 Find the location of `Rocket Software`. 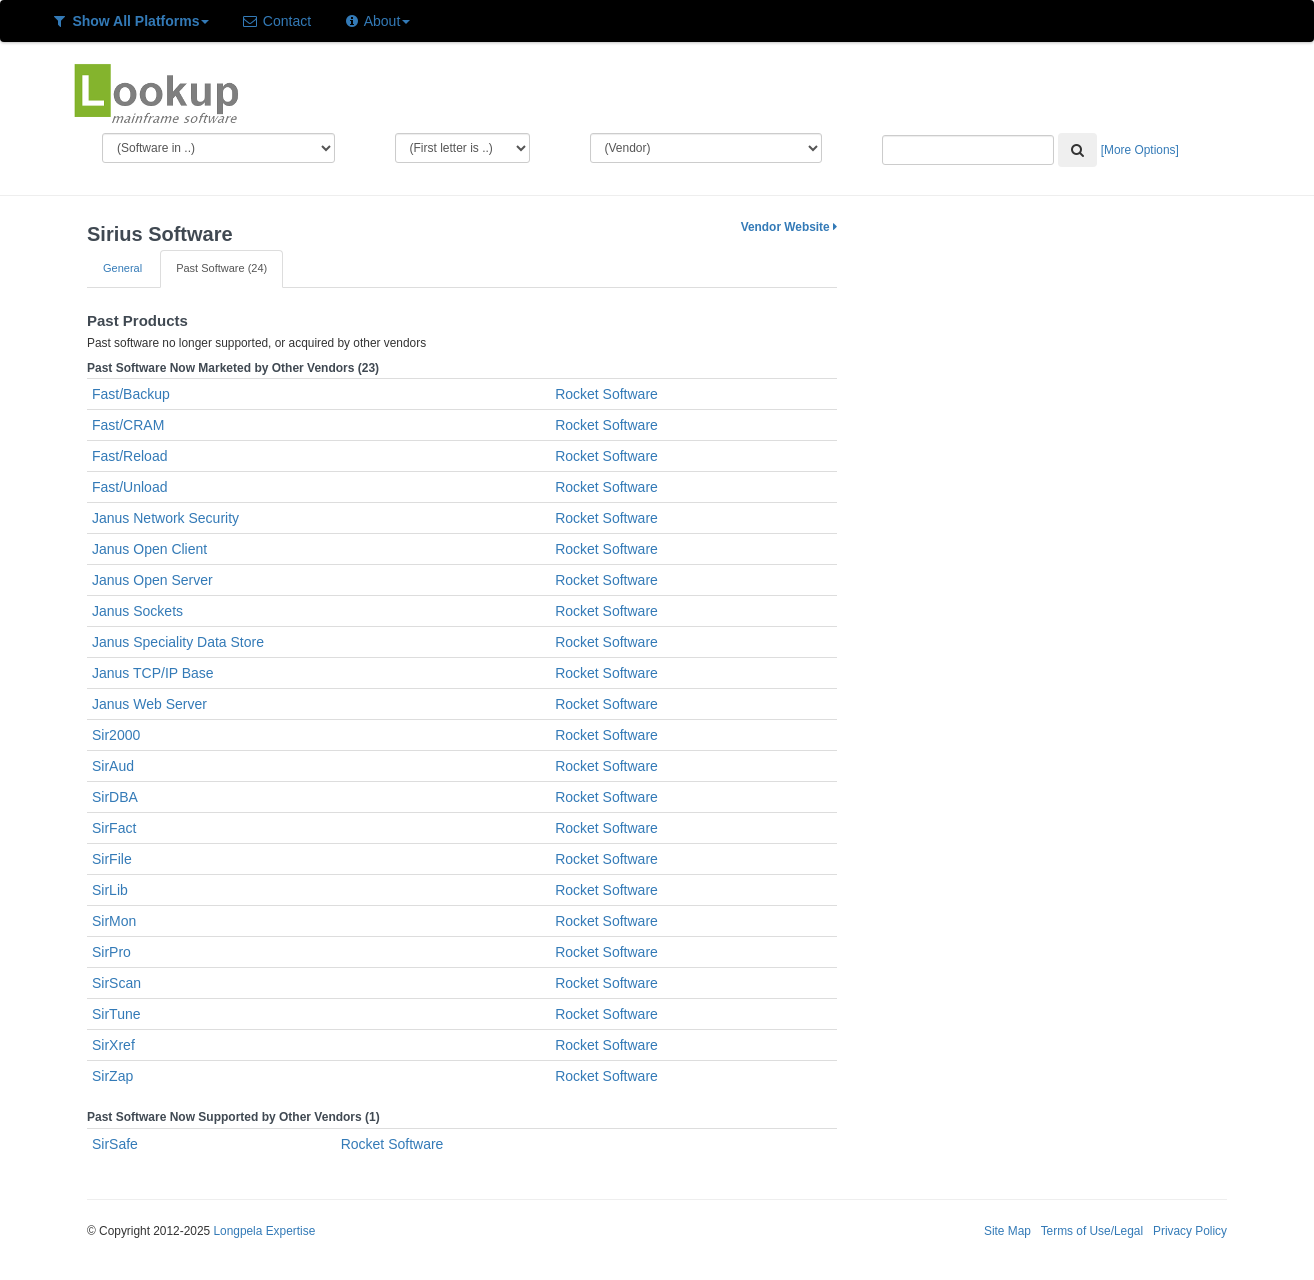

Rocket Software is located at coordinates (606, 394).